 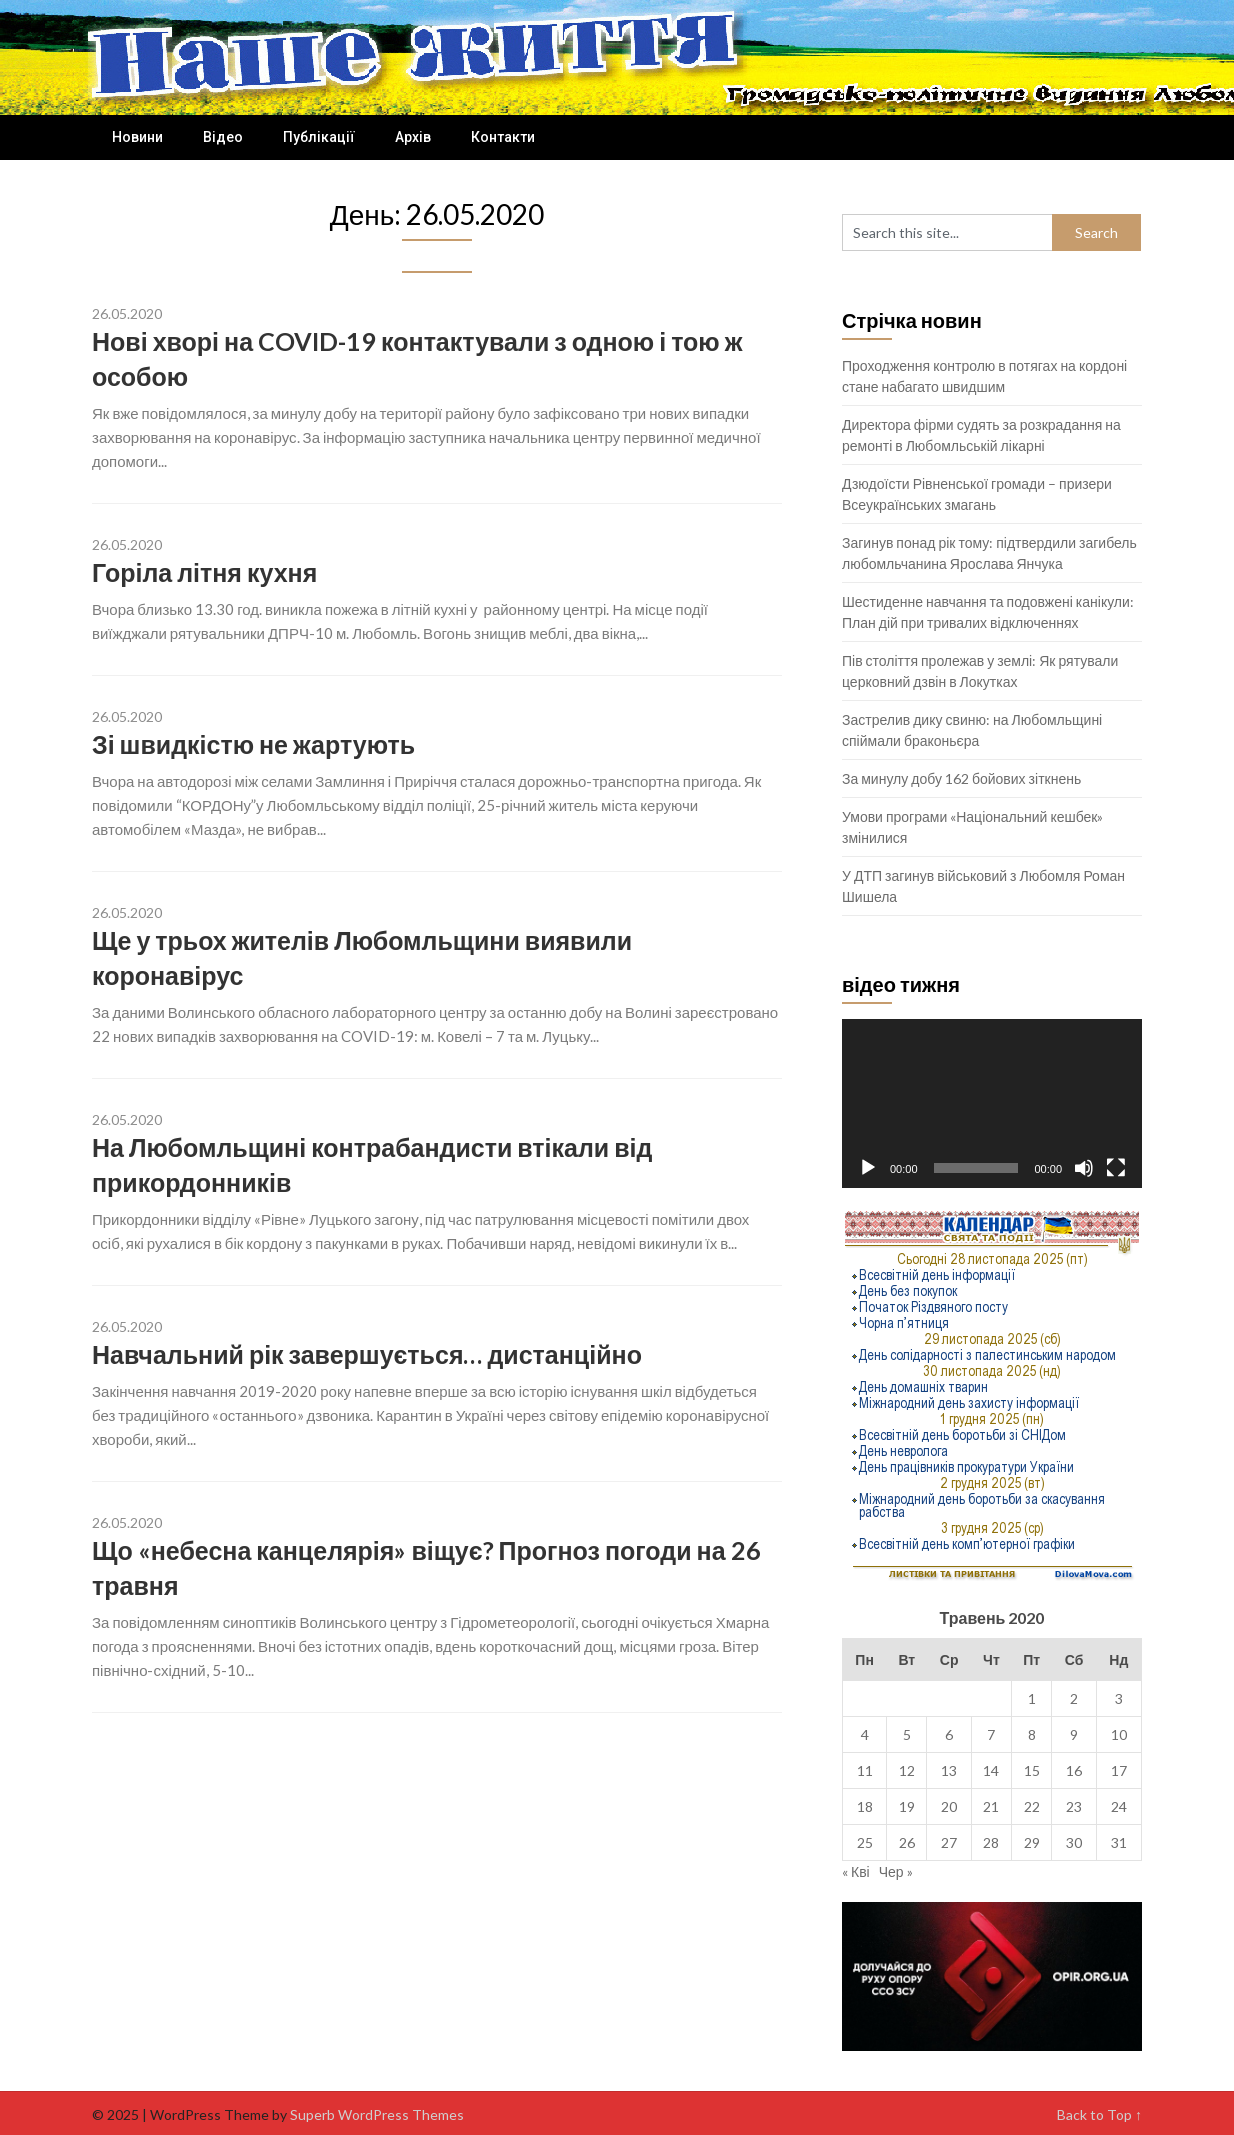 What do you see at coordinates (1032, 1842) in the screenshot?
I see `29 [Записи оприлюднені 29.05.2020]` at bounding box center [1032, 1842].